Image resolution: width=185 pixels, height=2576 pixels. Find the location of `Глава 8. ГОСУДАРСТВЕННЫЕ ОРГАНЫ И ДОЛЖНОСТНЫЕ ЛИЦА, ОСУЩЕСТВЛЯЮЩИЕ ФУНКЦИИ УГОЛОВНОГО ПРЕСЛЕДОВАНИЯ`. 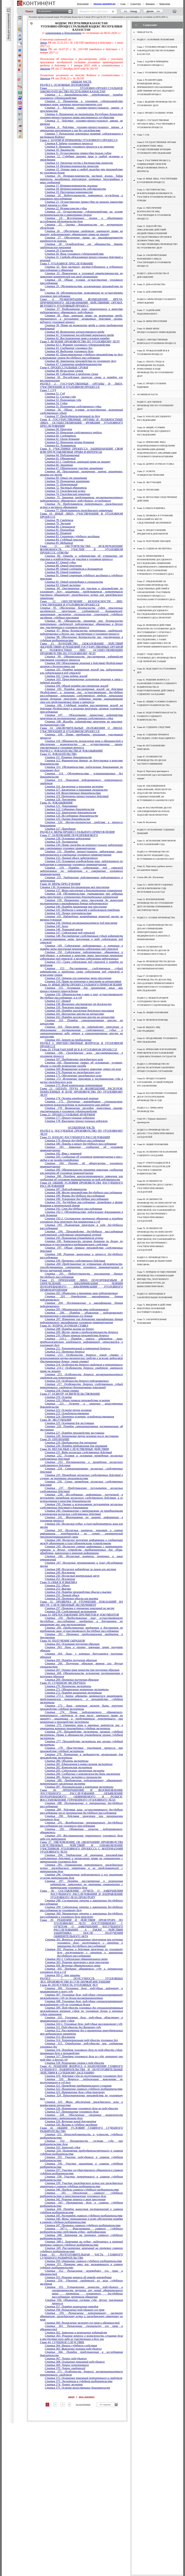

Глава 8. ГОСУДАРСТВЕННЫЕ ОРГАНЫ И ДОЛЖНОСТНЫЕ ЛИЦА, ОСУЩЕСТВЛЯЮЩИЕ ФУНКЦИИ УГОЛОВНОГО ПРЕСЛЕДОВАНИЯ is located at coordinates (81, 422).